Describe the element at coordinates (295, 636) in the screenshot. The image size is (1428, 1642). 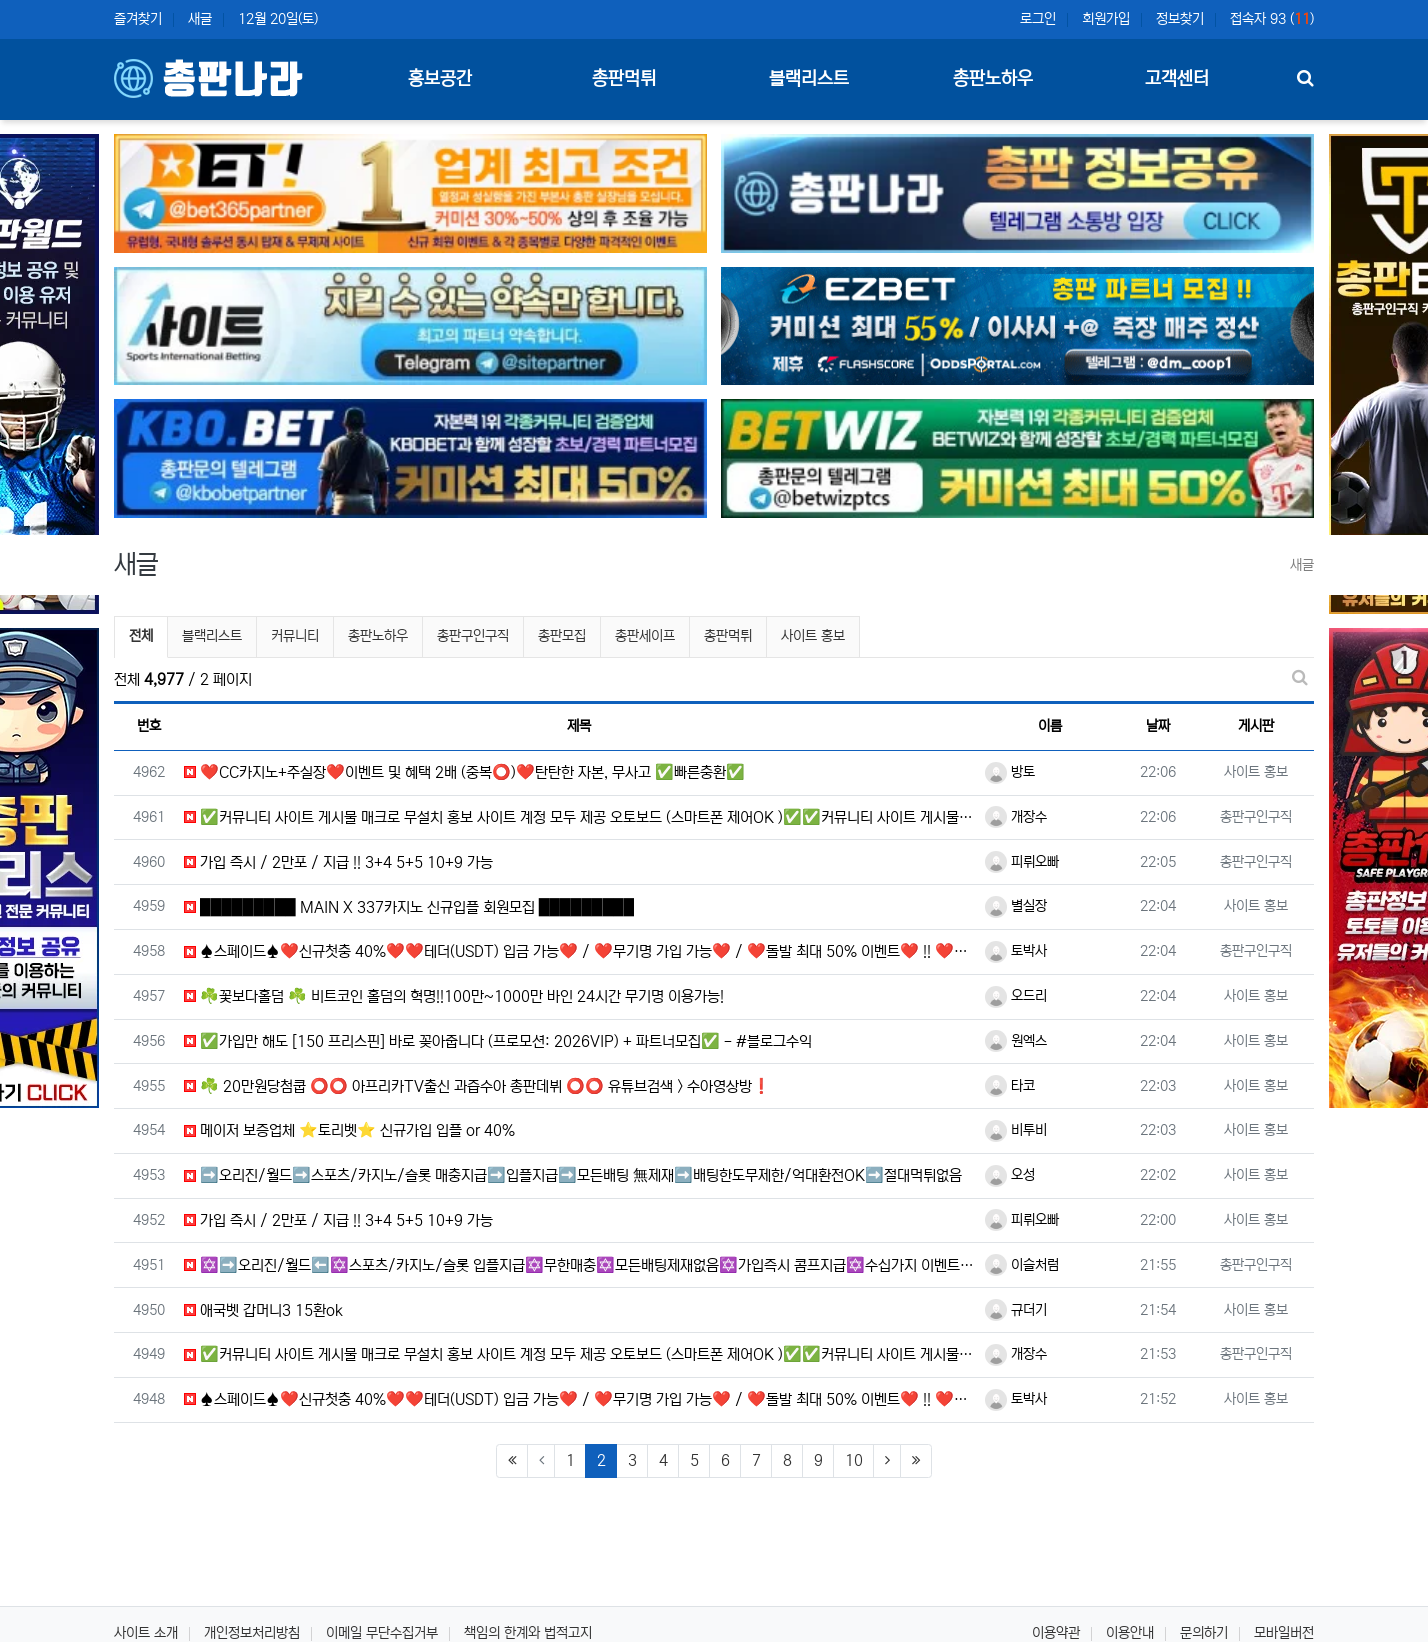
I see `커뮤니티` at that location.